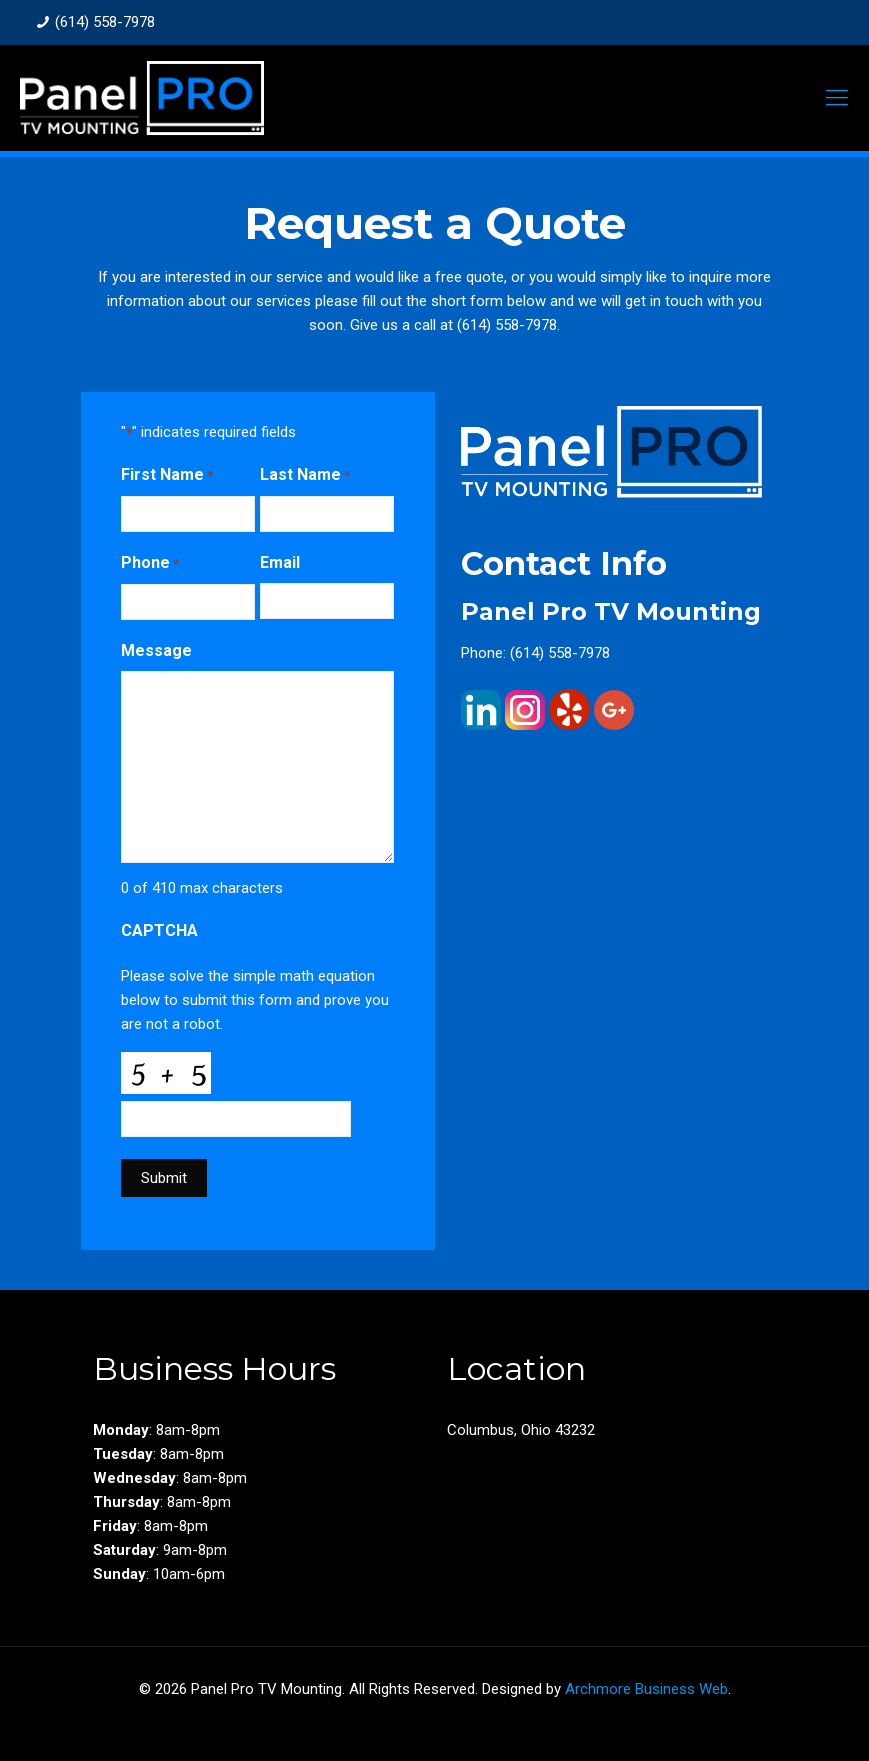  What do you see at coordinates (507, 325) in the screenshot?
I see `(614) 558-7978` at bounding box center [507, 325].